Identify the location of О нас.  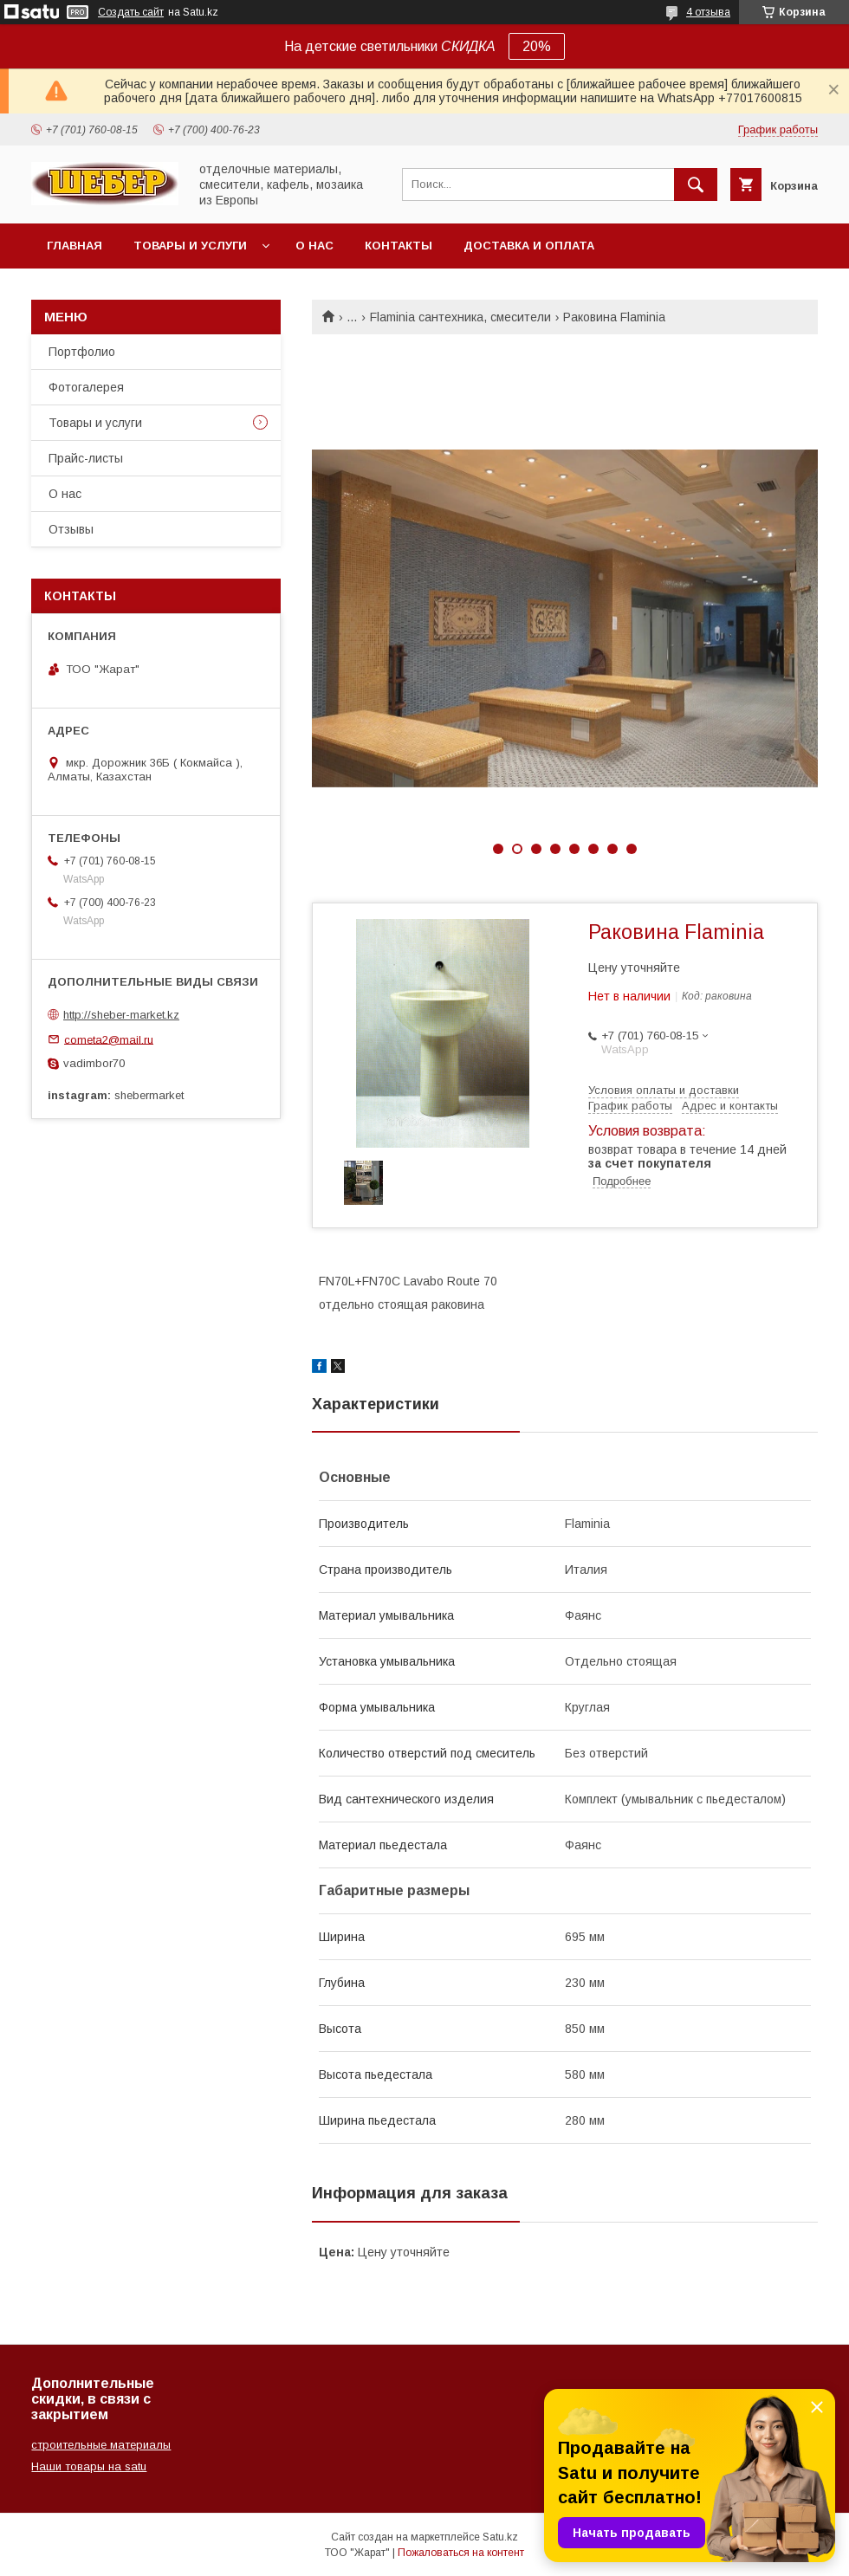
(314, 245).